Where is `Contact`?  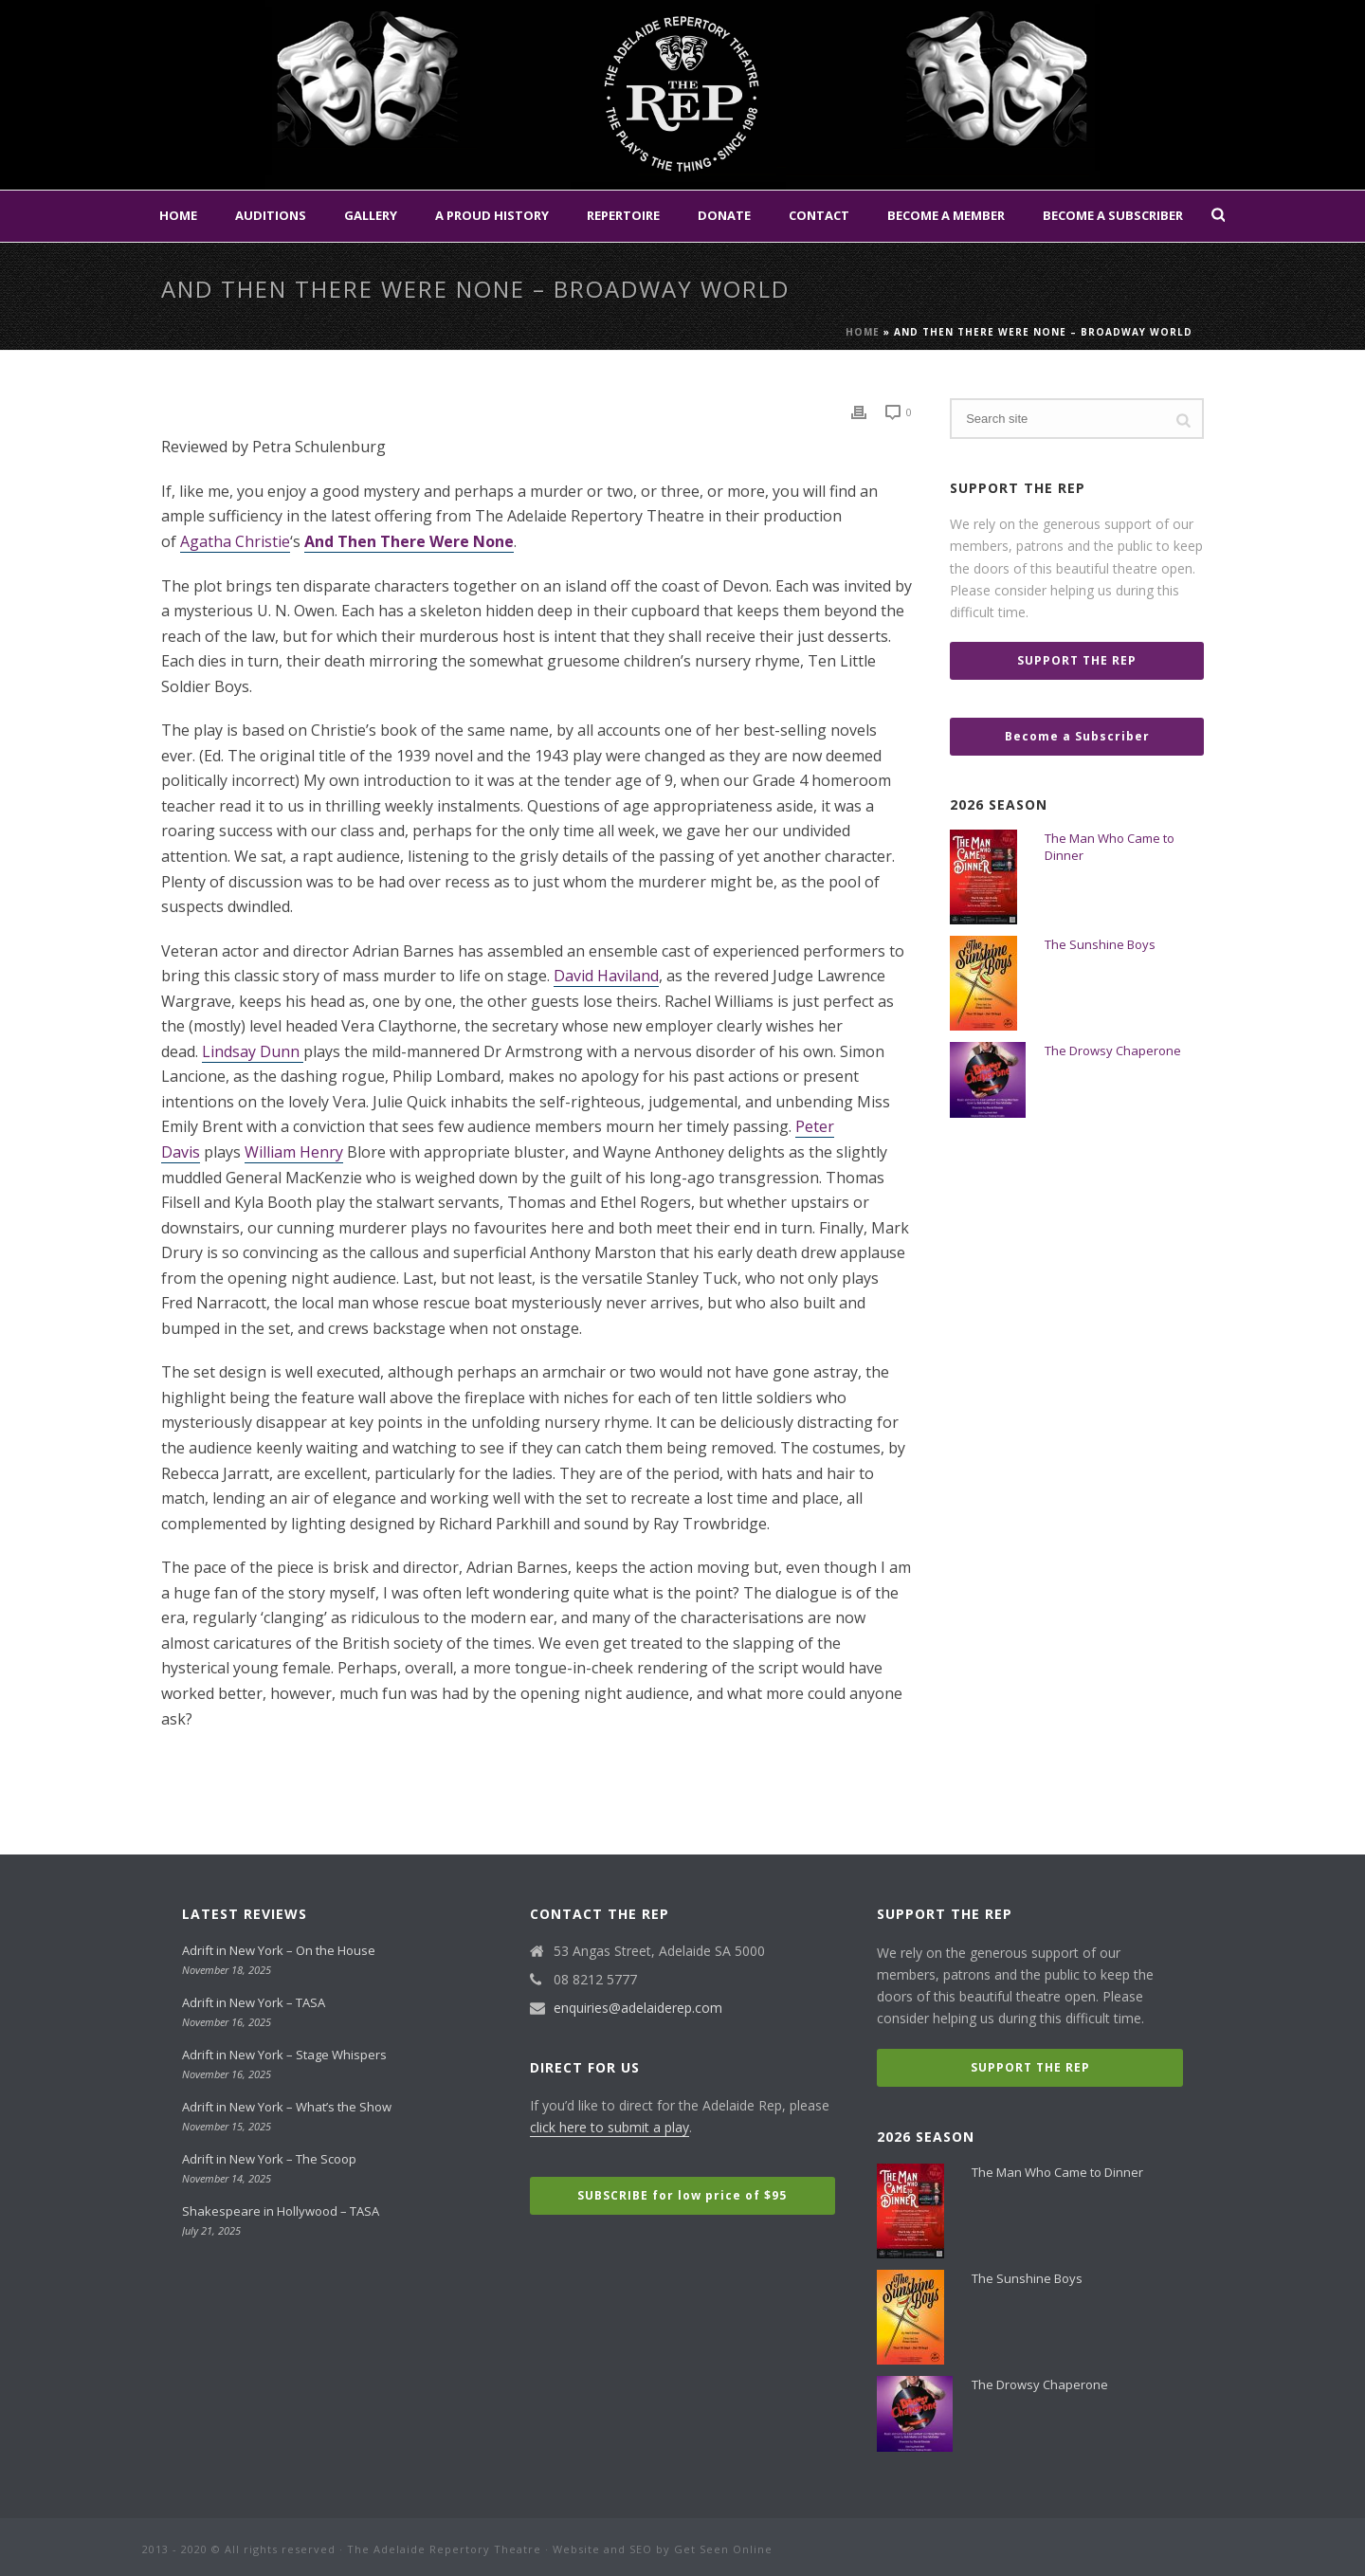
Contact is located at coordinates (819, 215).